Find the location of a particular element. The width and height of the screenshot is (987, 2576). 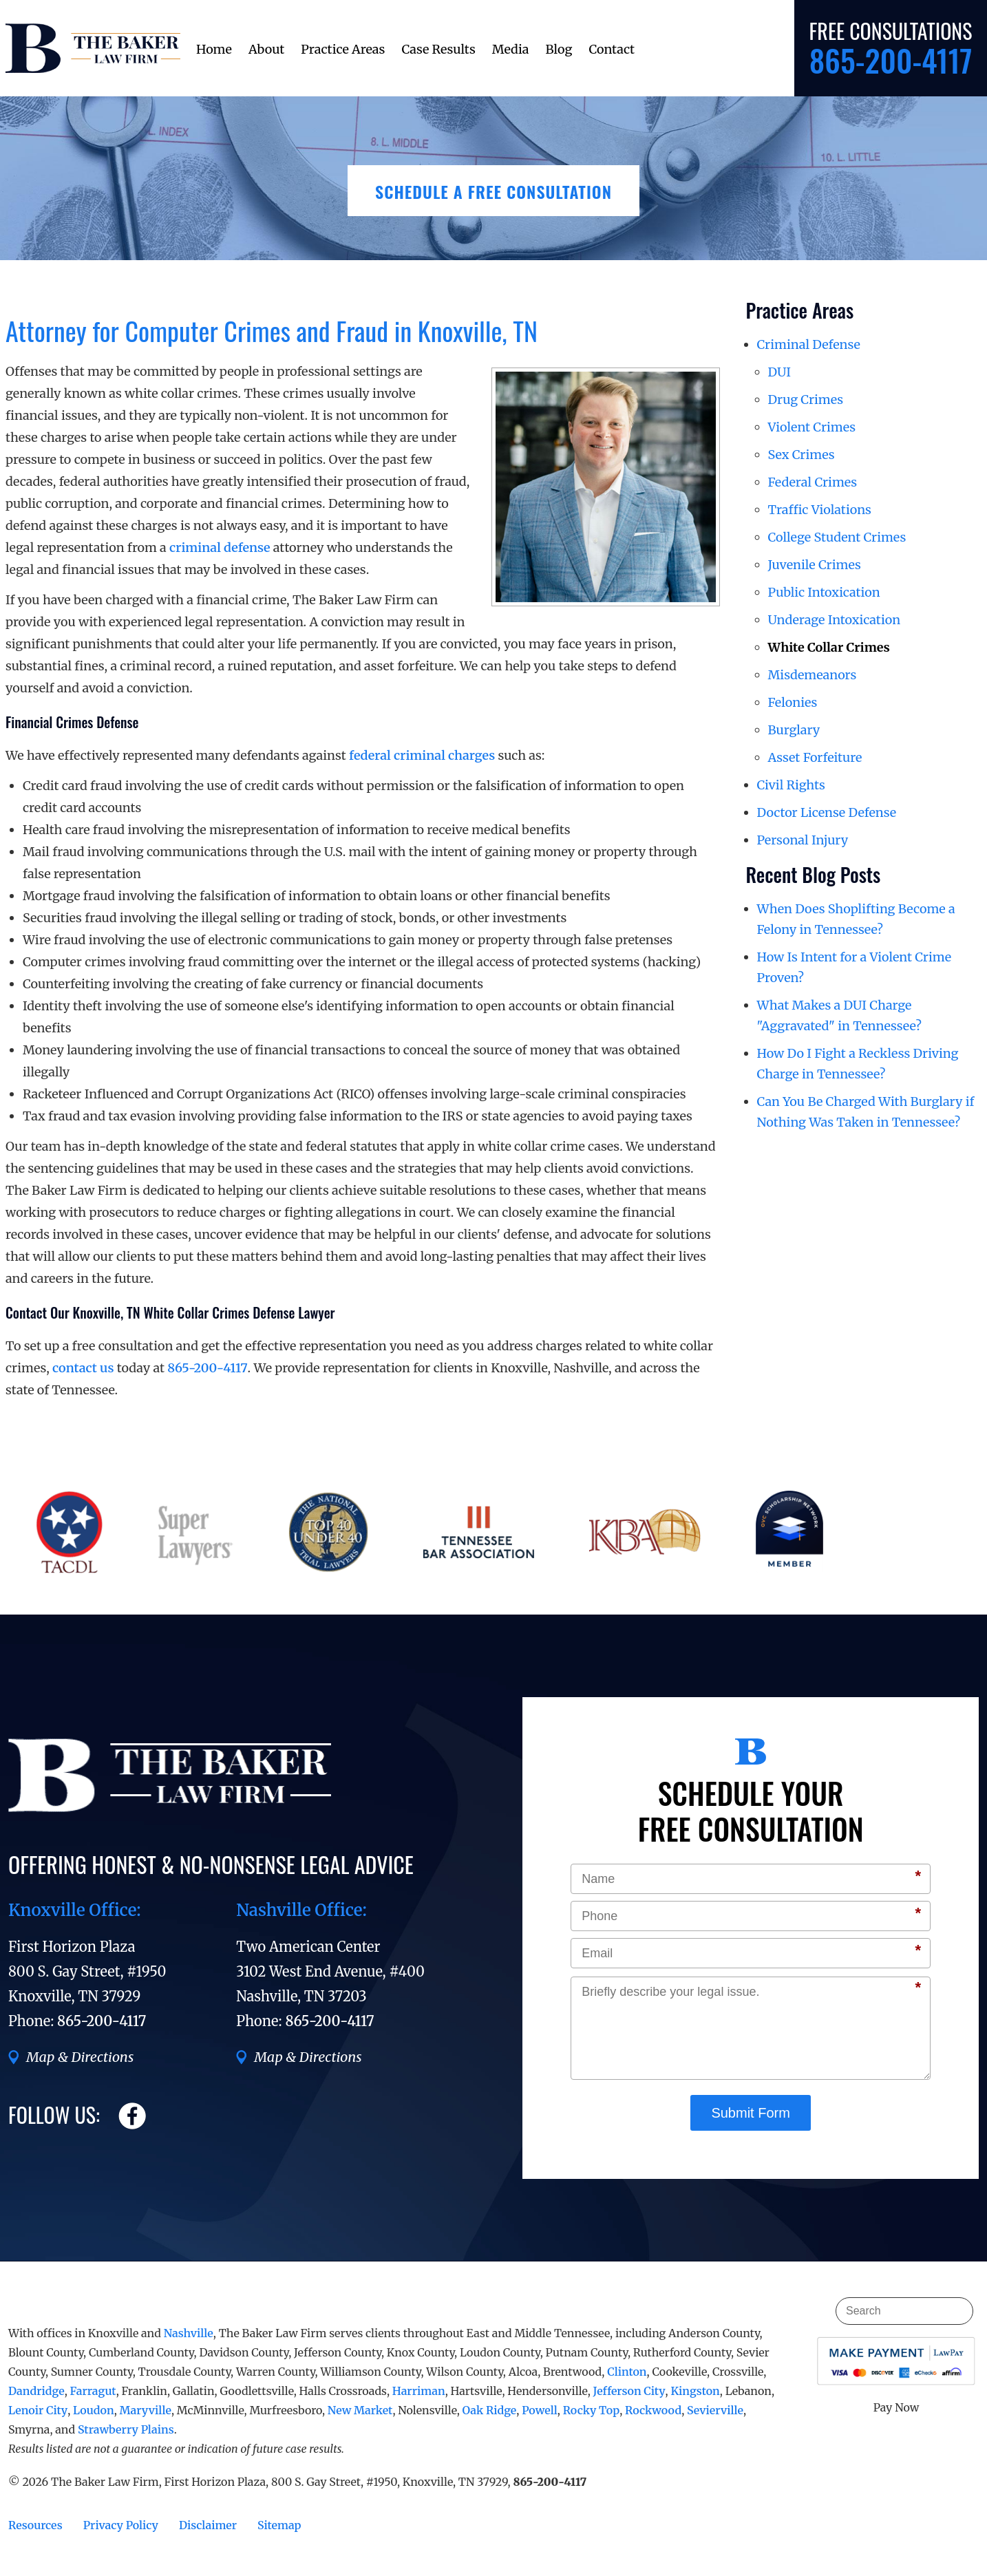

Jefferson City is located at coordinates (629, 2391).